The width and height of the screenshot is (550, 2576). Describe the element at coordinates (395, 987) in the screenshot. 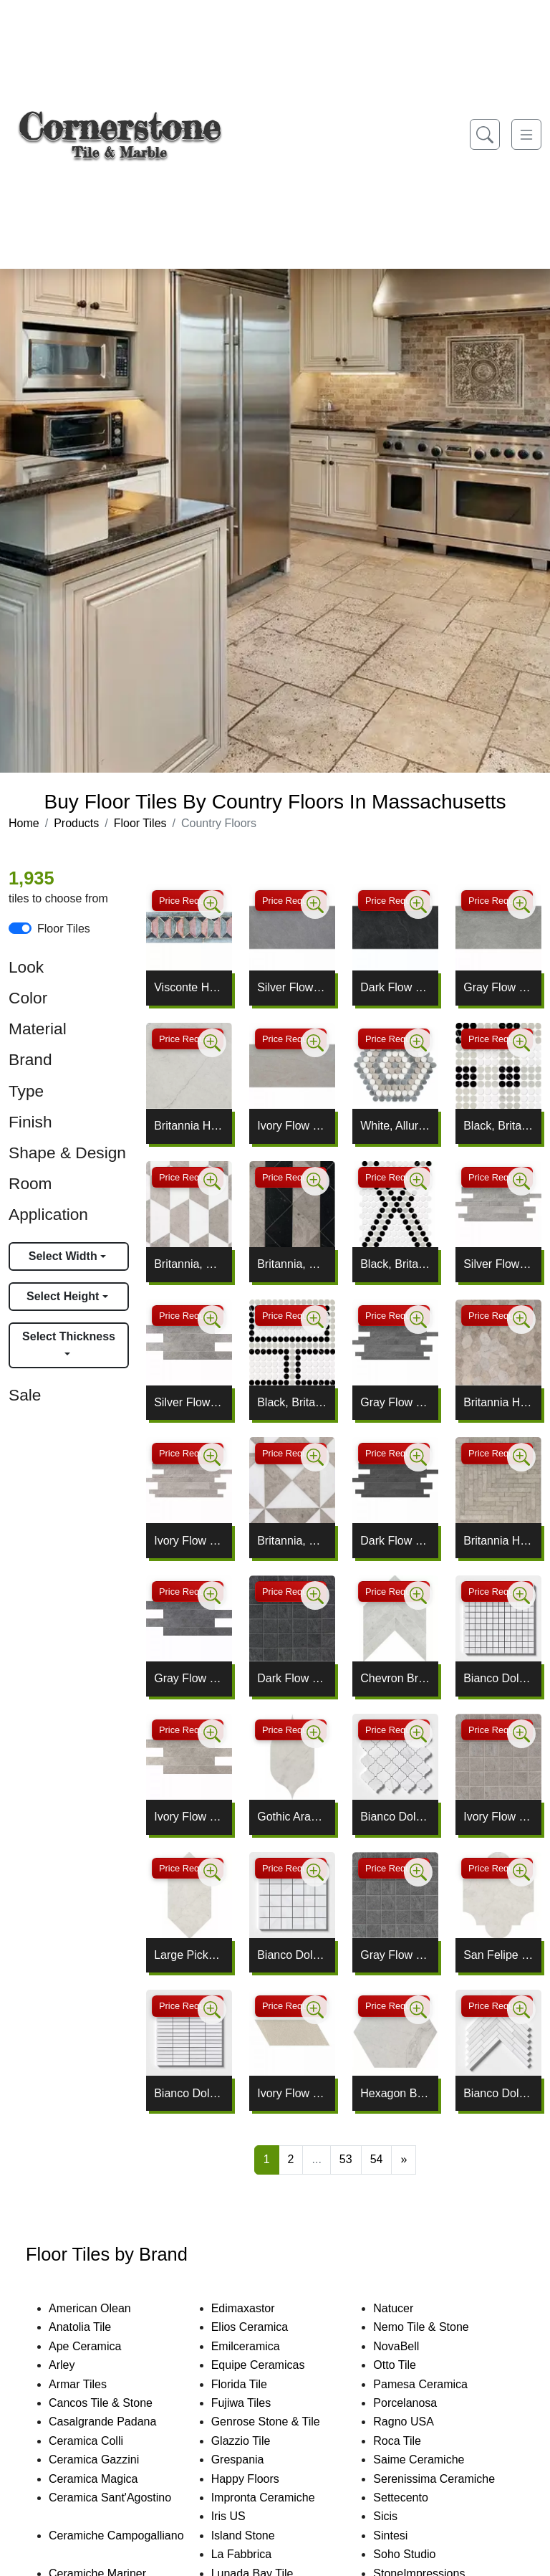

I see `Dark Flow Natural Porcelain Tile` at that location.